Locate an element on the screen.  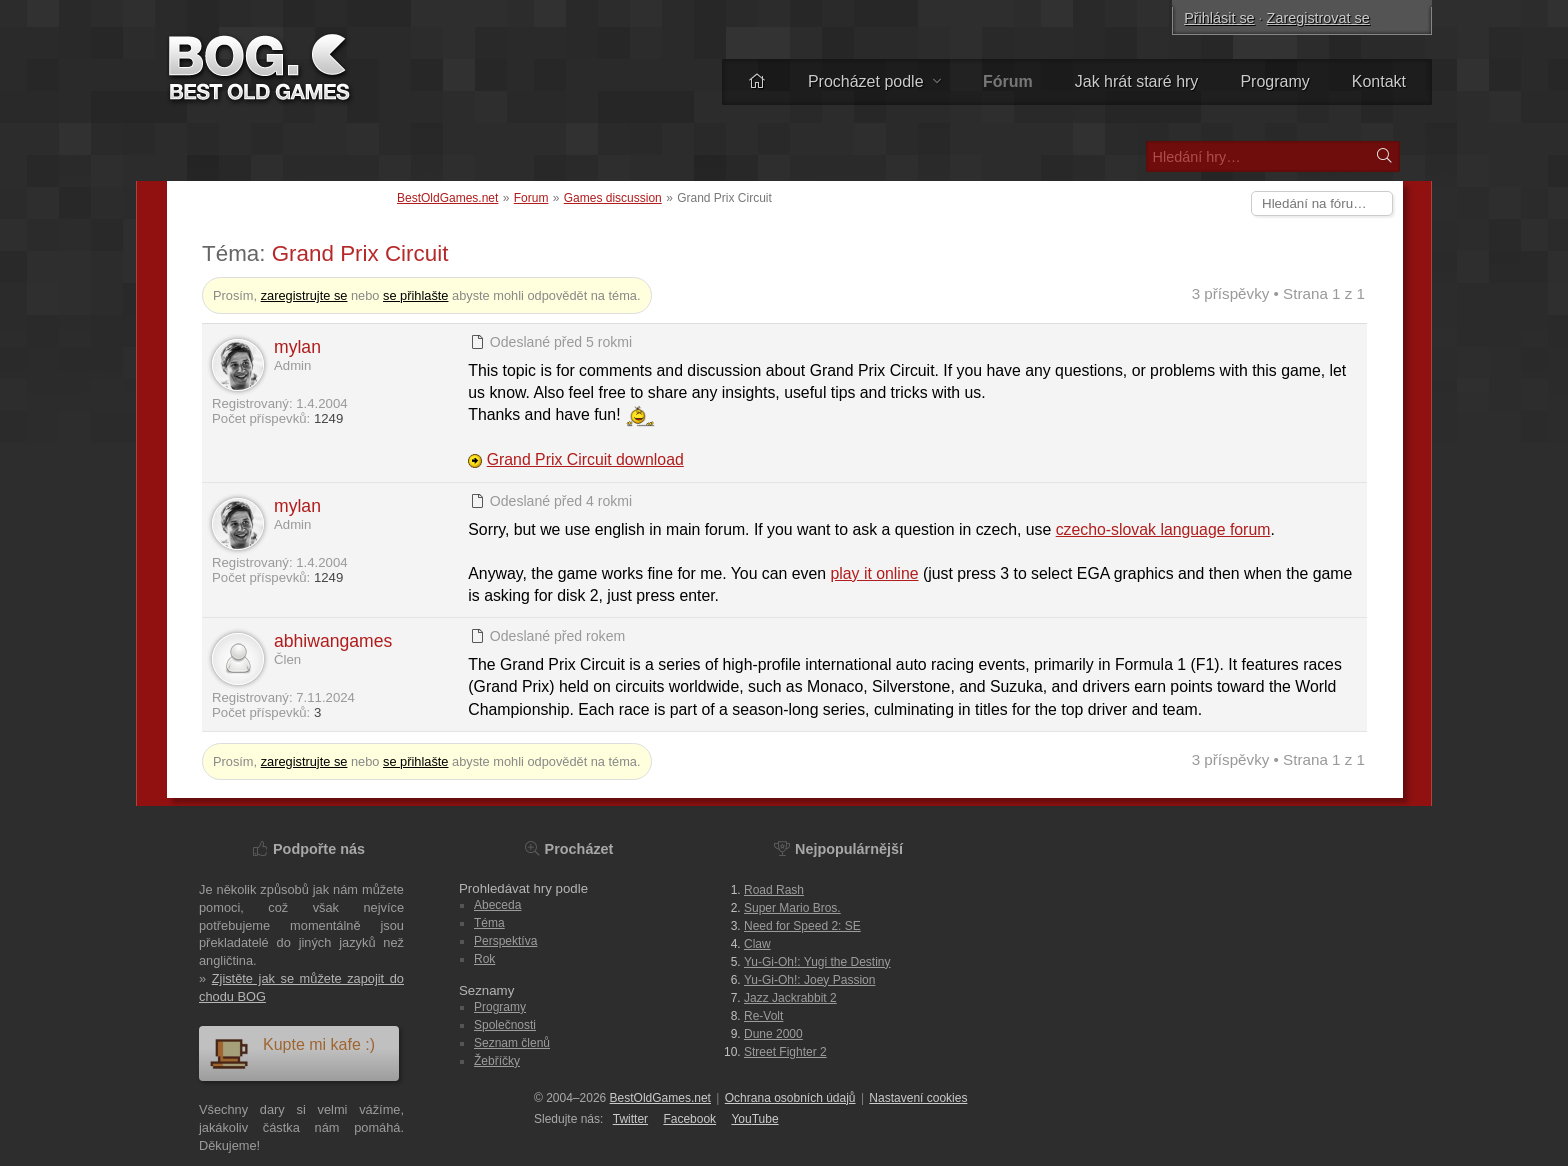
Kupte mi kafe :) is located at coordinates (292, 1052).